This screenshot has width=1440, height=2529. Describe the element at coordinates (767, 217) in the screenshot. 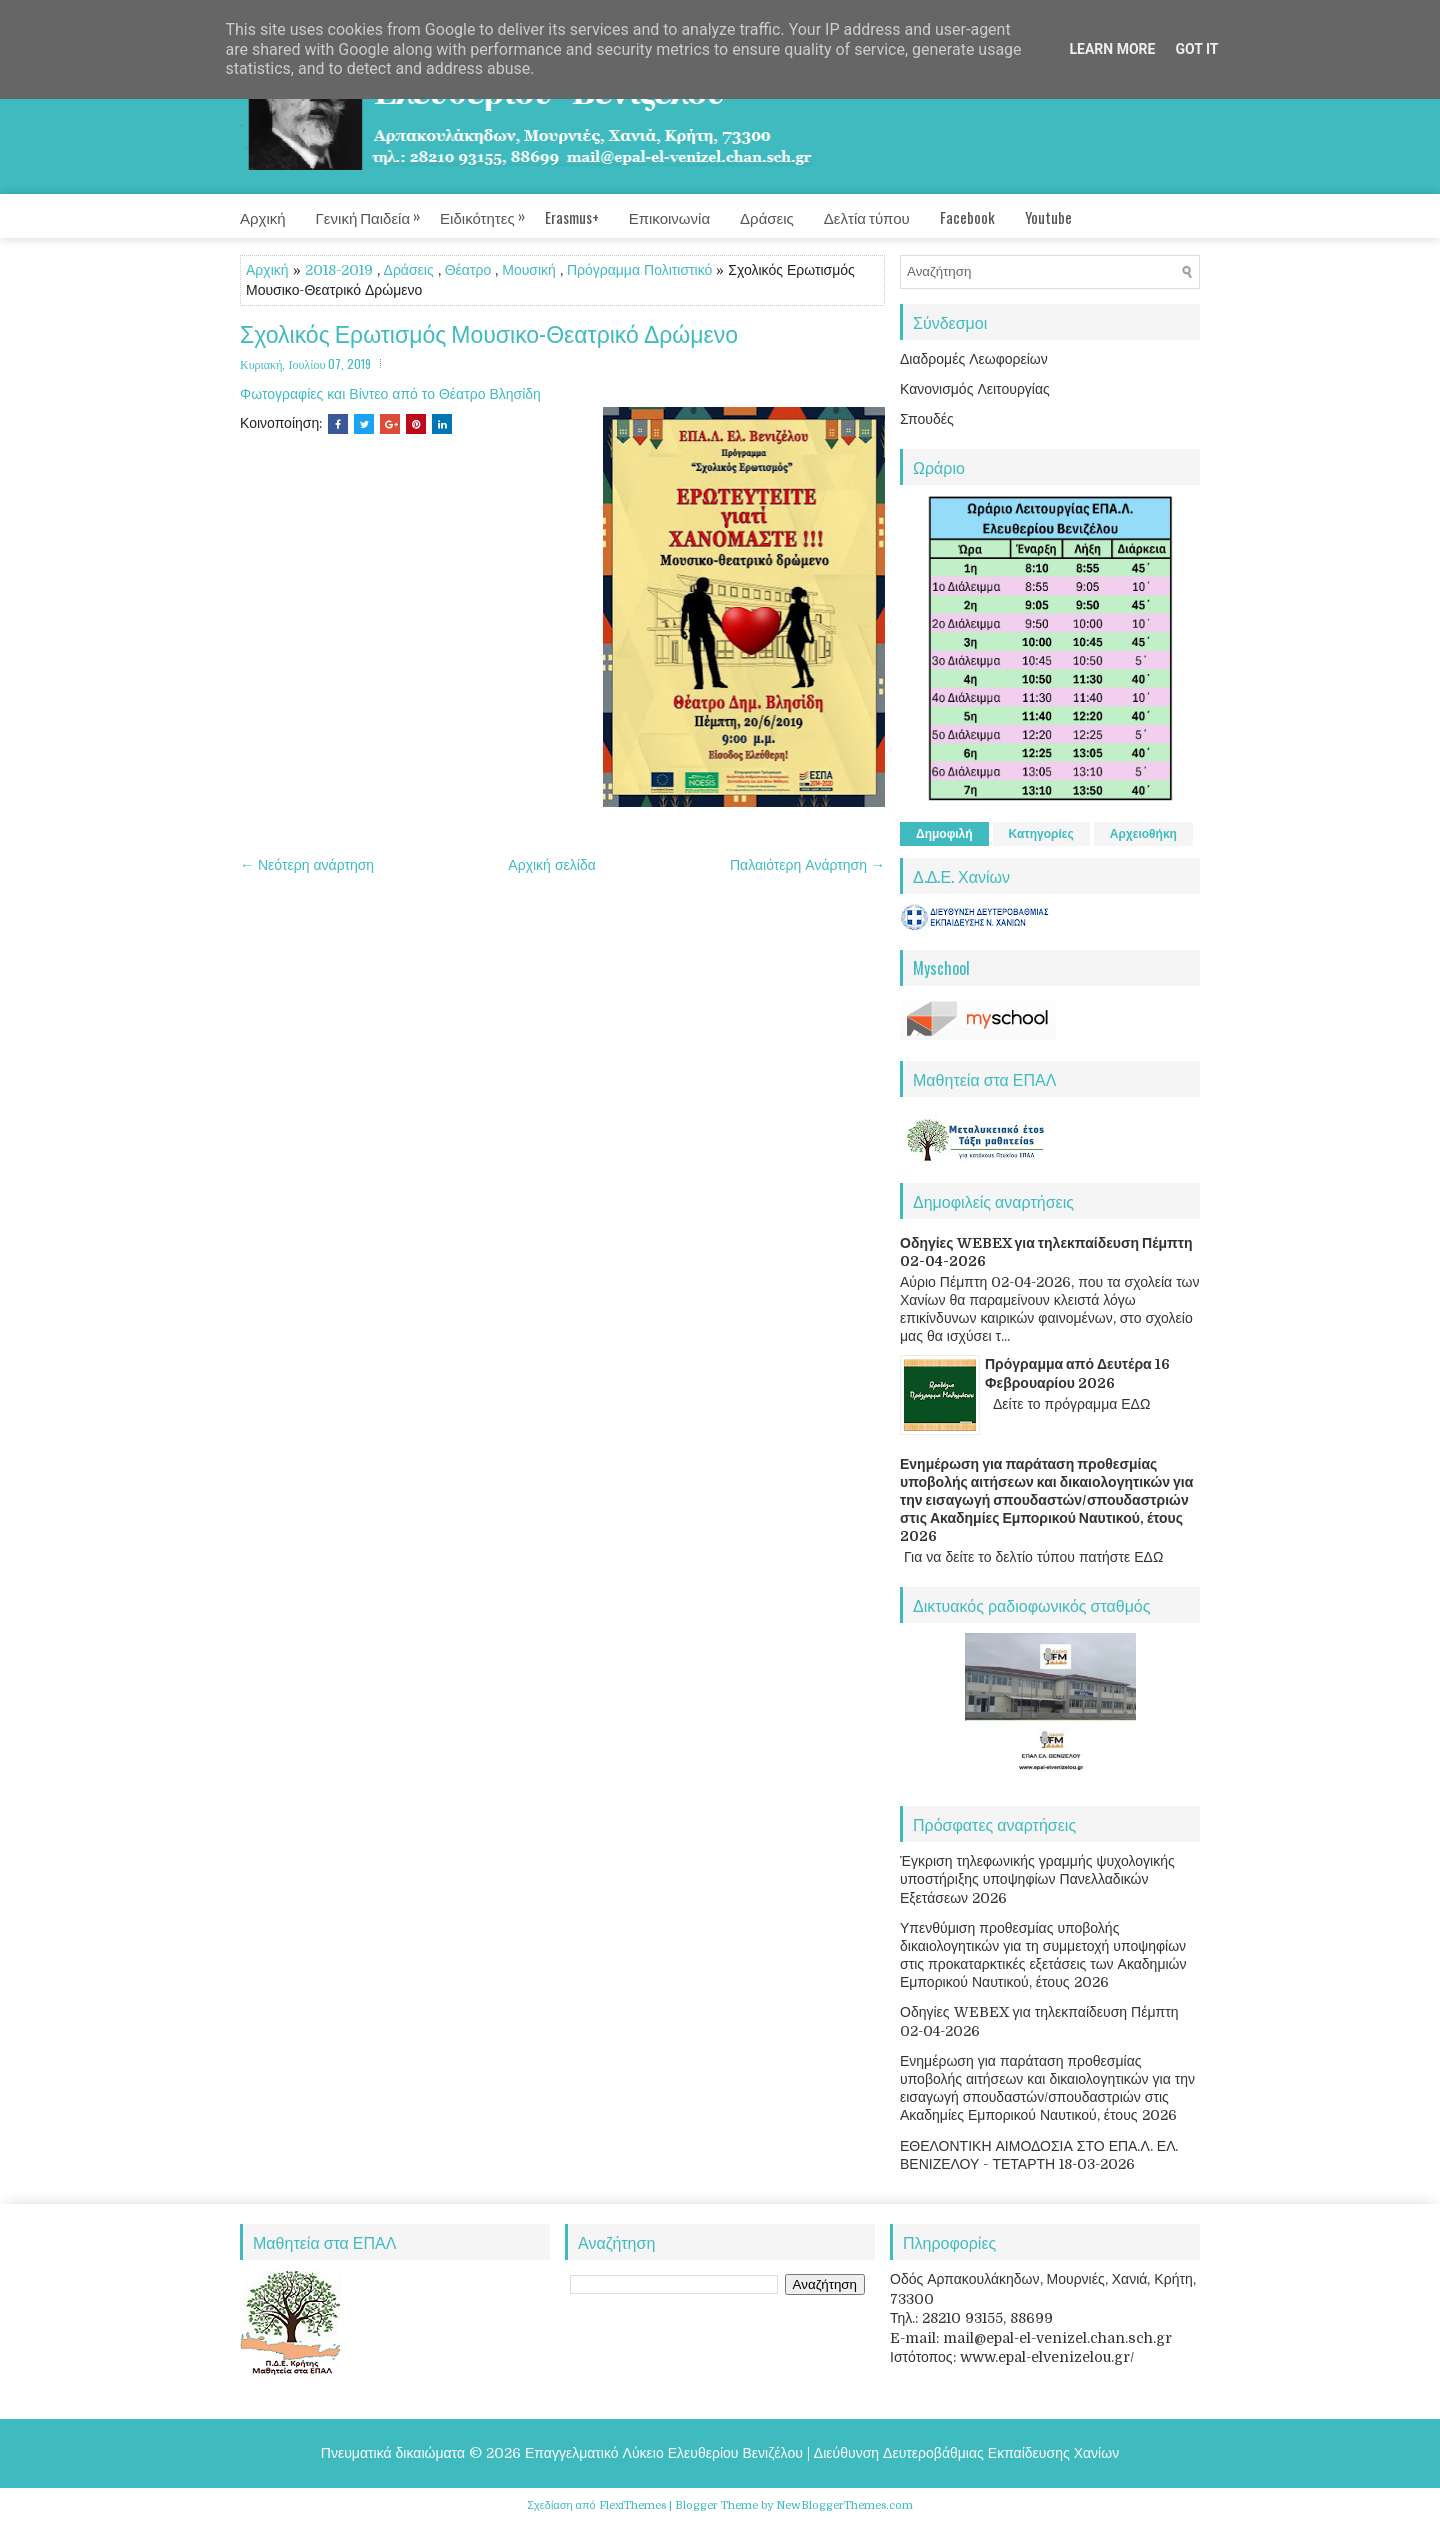

I see `Δράσεις` at that location.